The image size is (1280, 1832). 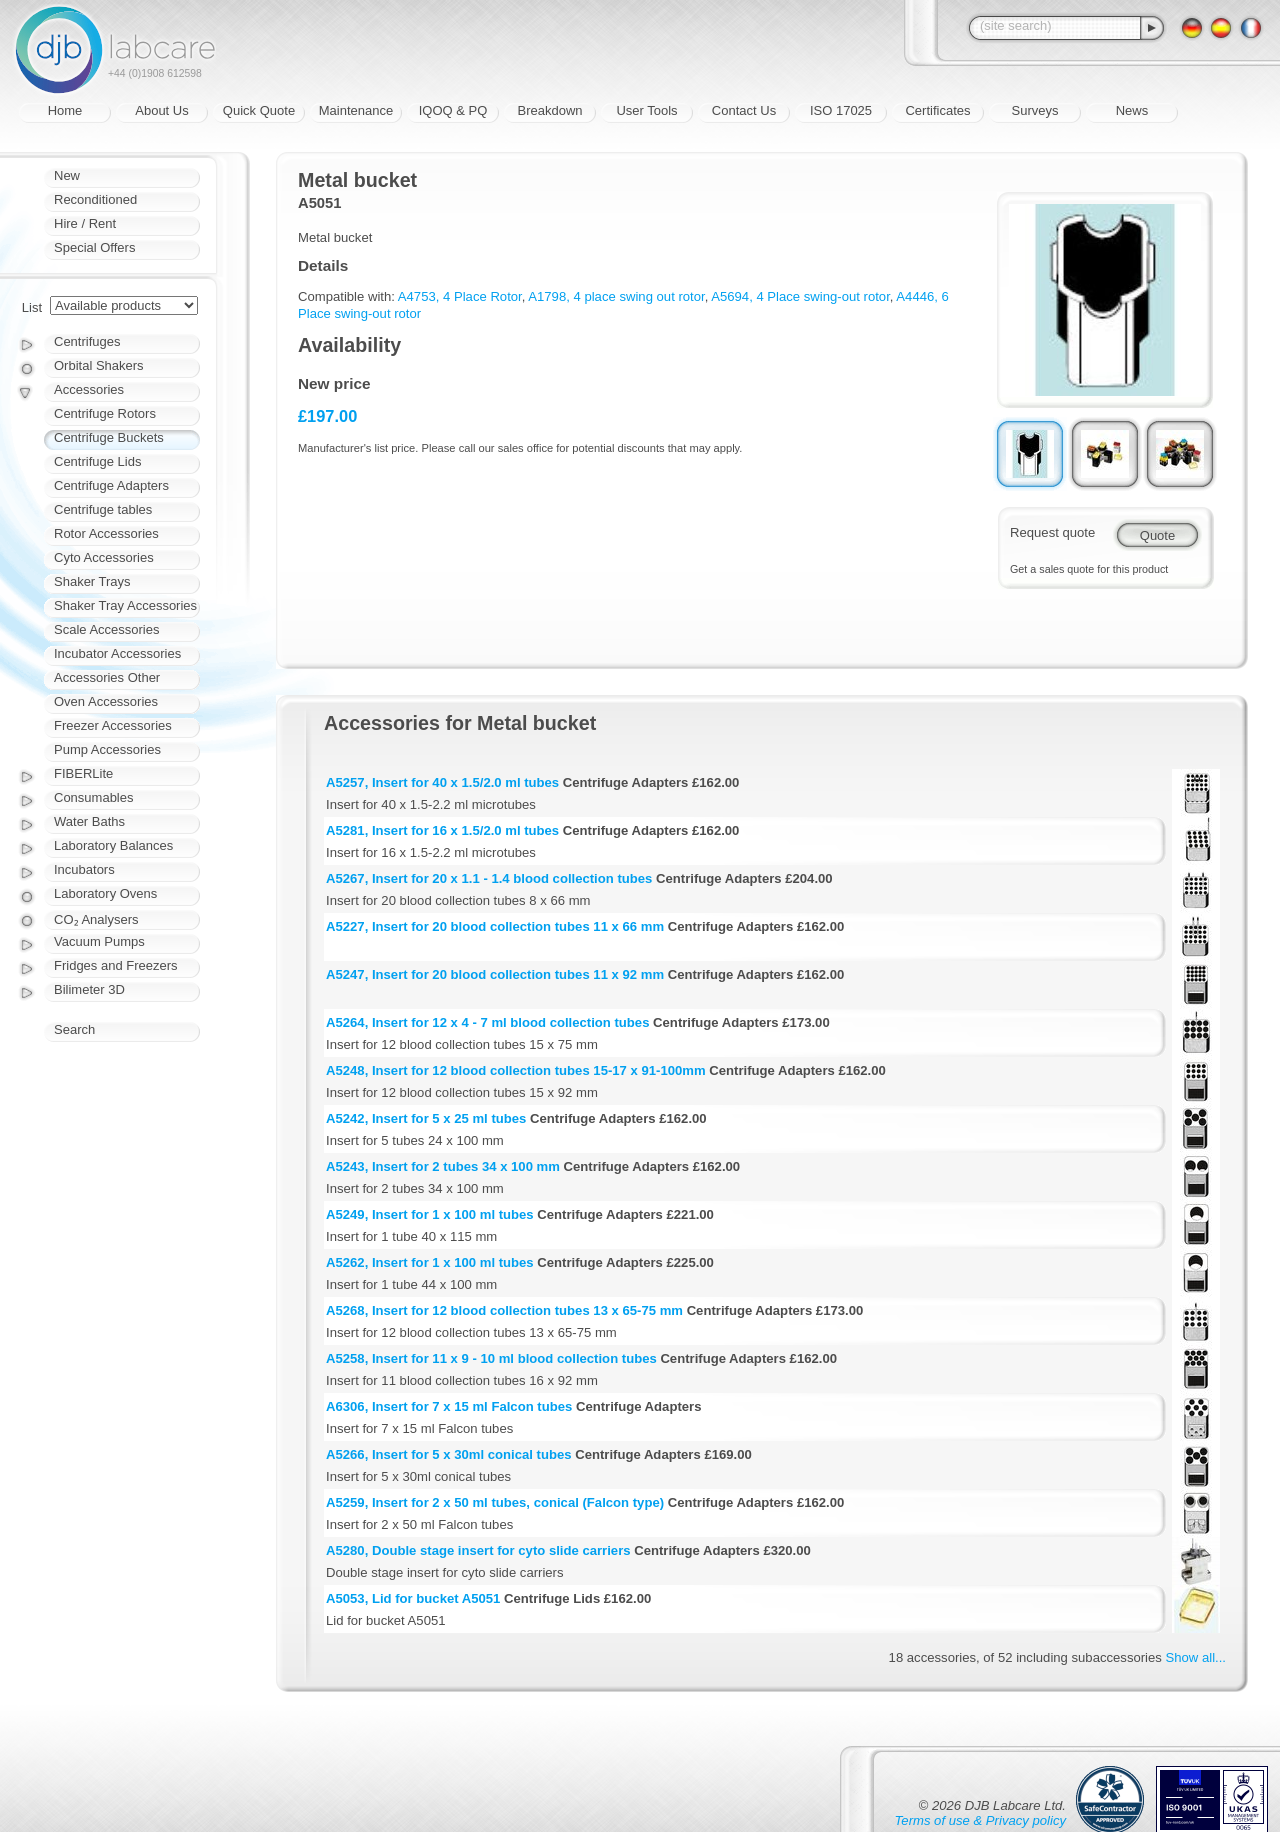 What do you see at coordinates (495, 974) in the screenshot?
I see `A5247, Insert for 20 blood collection tubes 11 x 92 mm` at bounding box center [495, 974].